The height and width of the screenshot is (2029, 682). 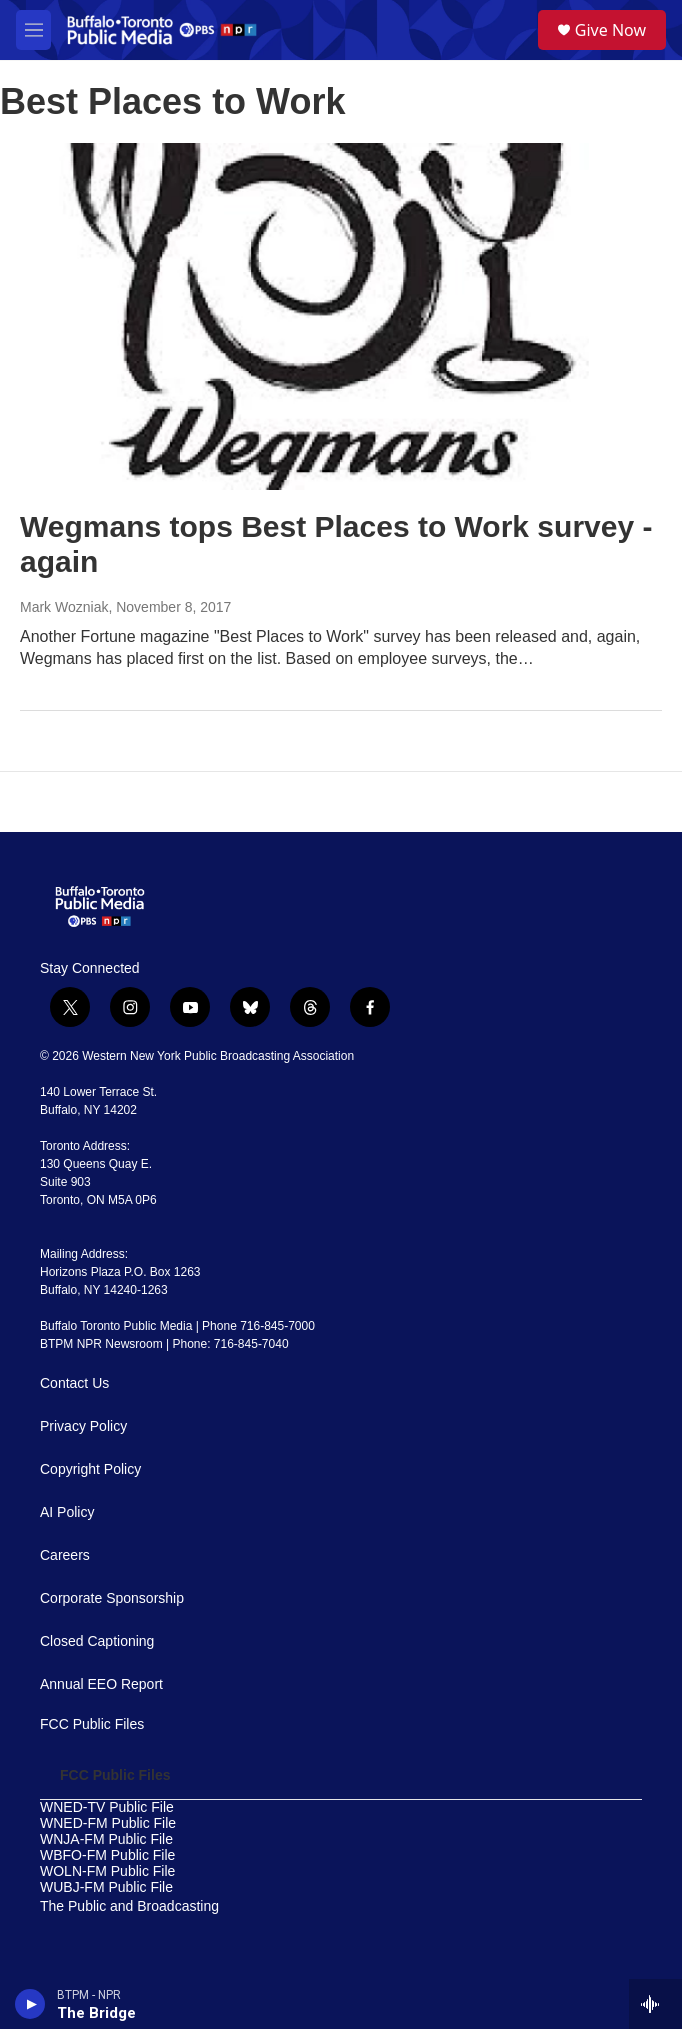 I want to click on Copyright Policy, so click(x=90, y=1469).